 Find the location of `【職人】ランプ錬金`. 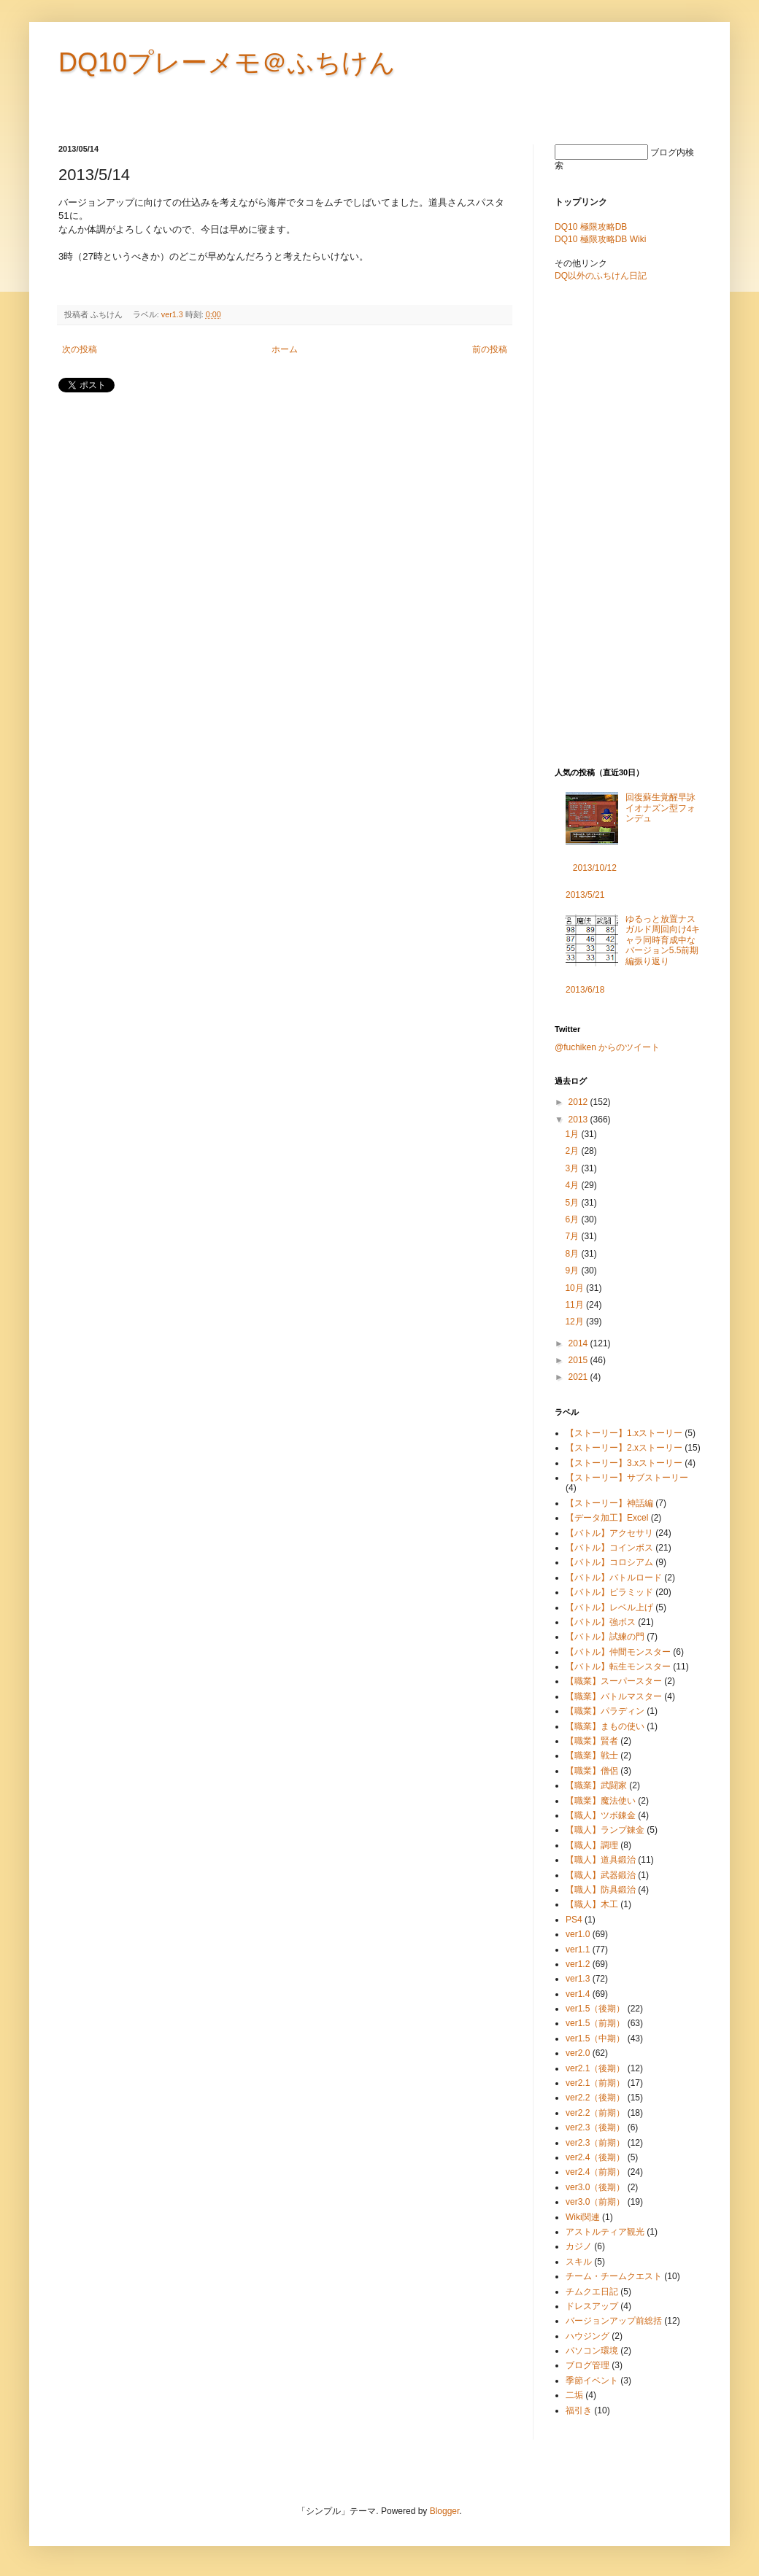

【職人】ランプ錬金 is located at coordinates (605, 1830).